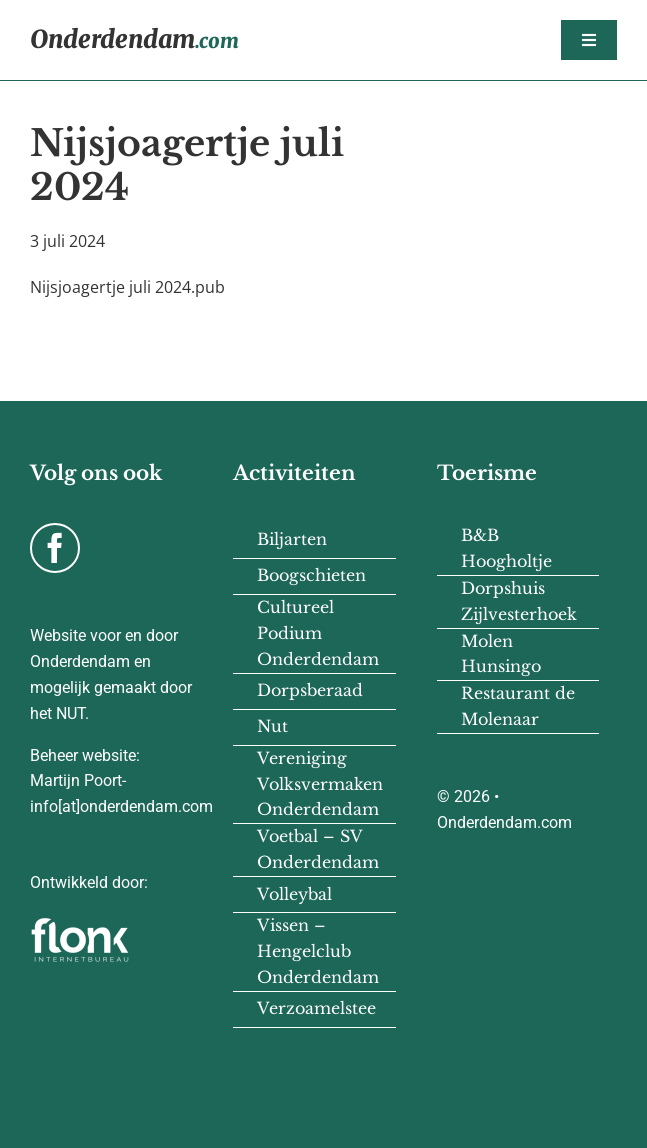  What do you see at coordinates (127, 287) in the screenshot?
I see `Nijsjoagertje juli 2024.pub` at bounding box center [127, 287].